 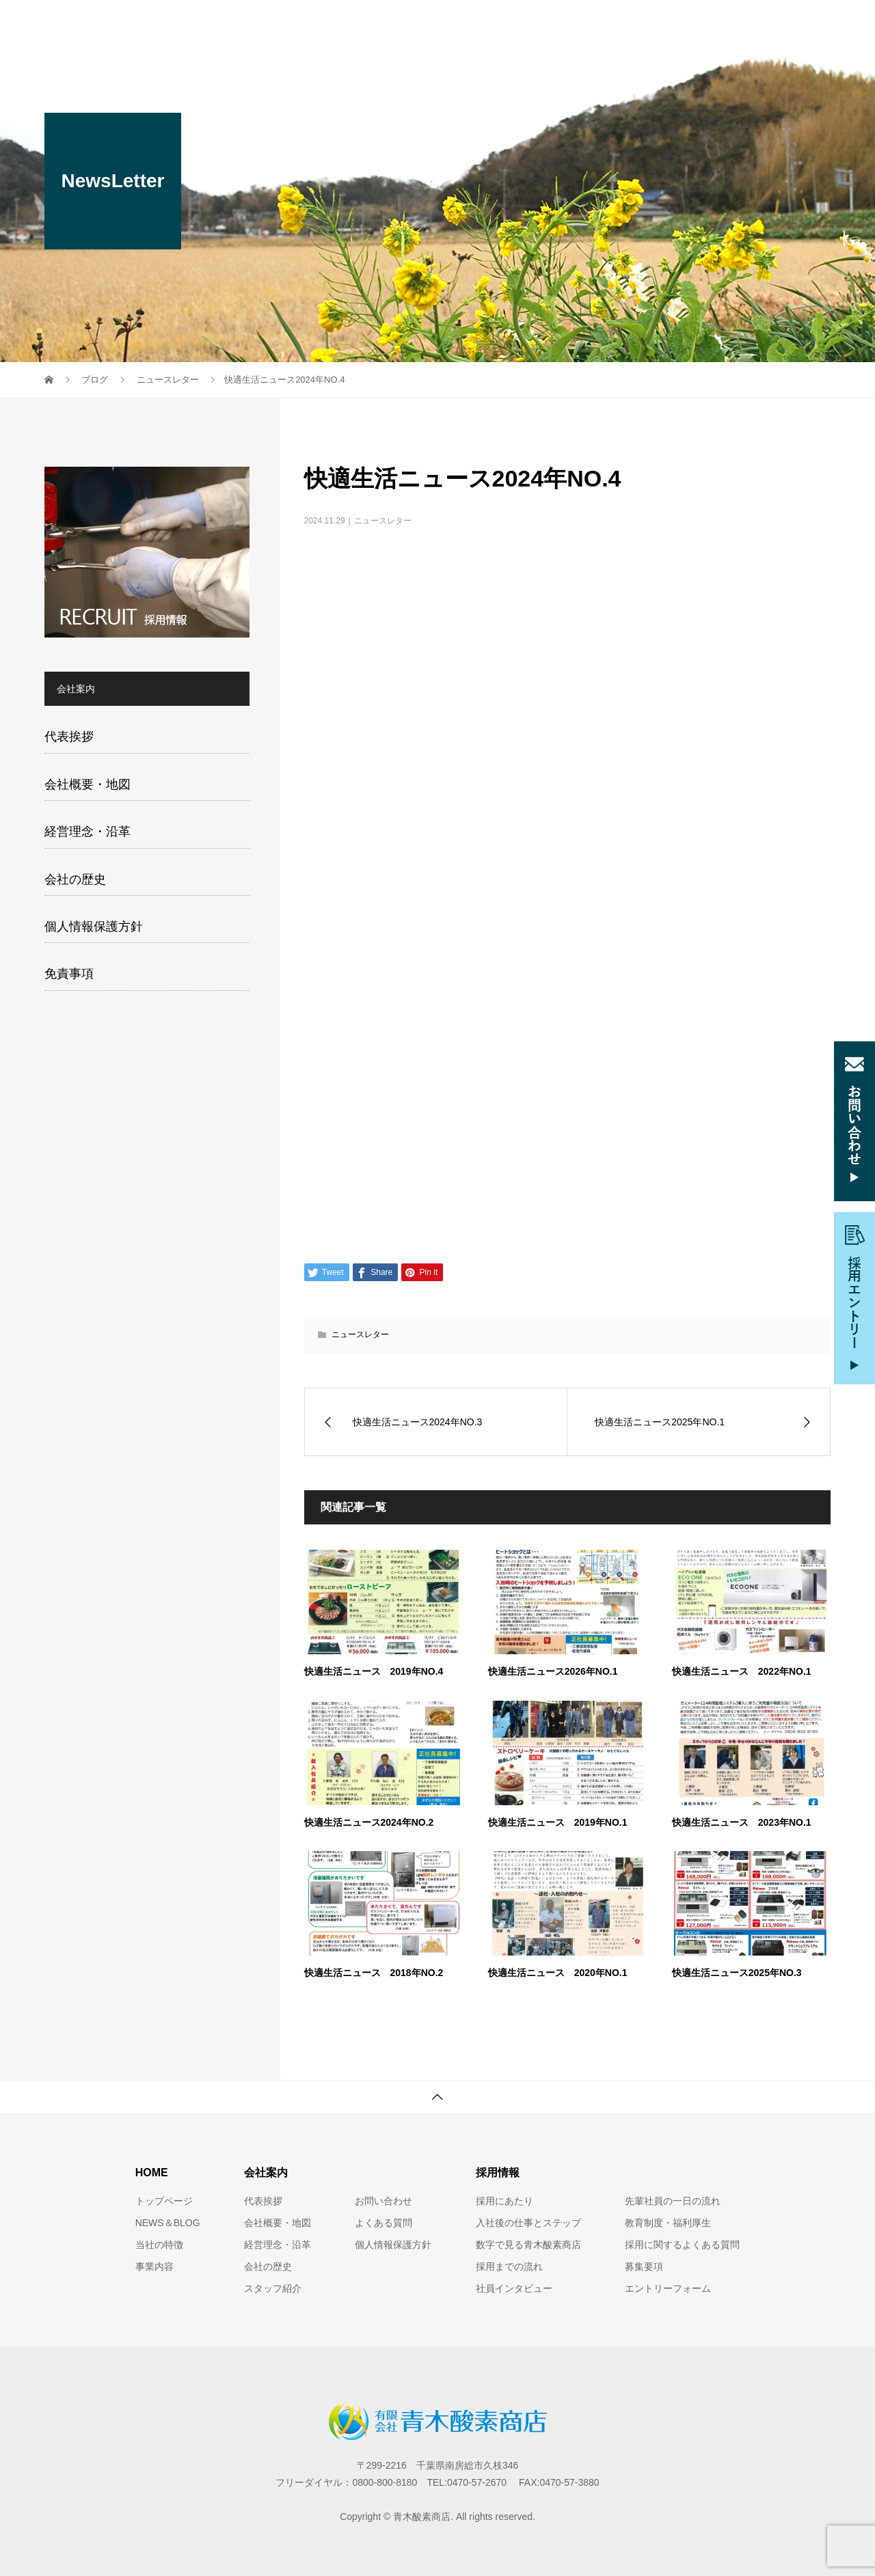 I want to click on 会社概要・地図, so click(x=87, y=784).